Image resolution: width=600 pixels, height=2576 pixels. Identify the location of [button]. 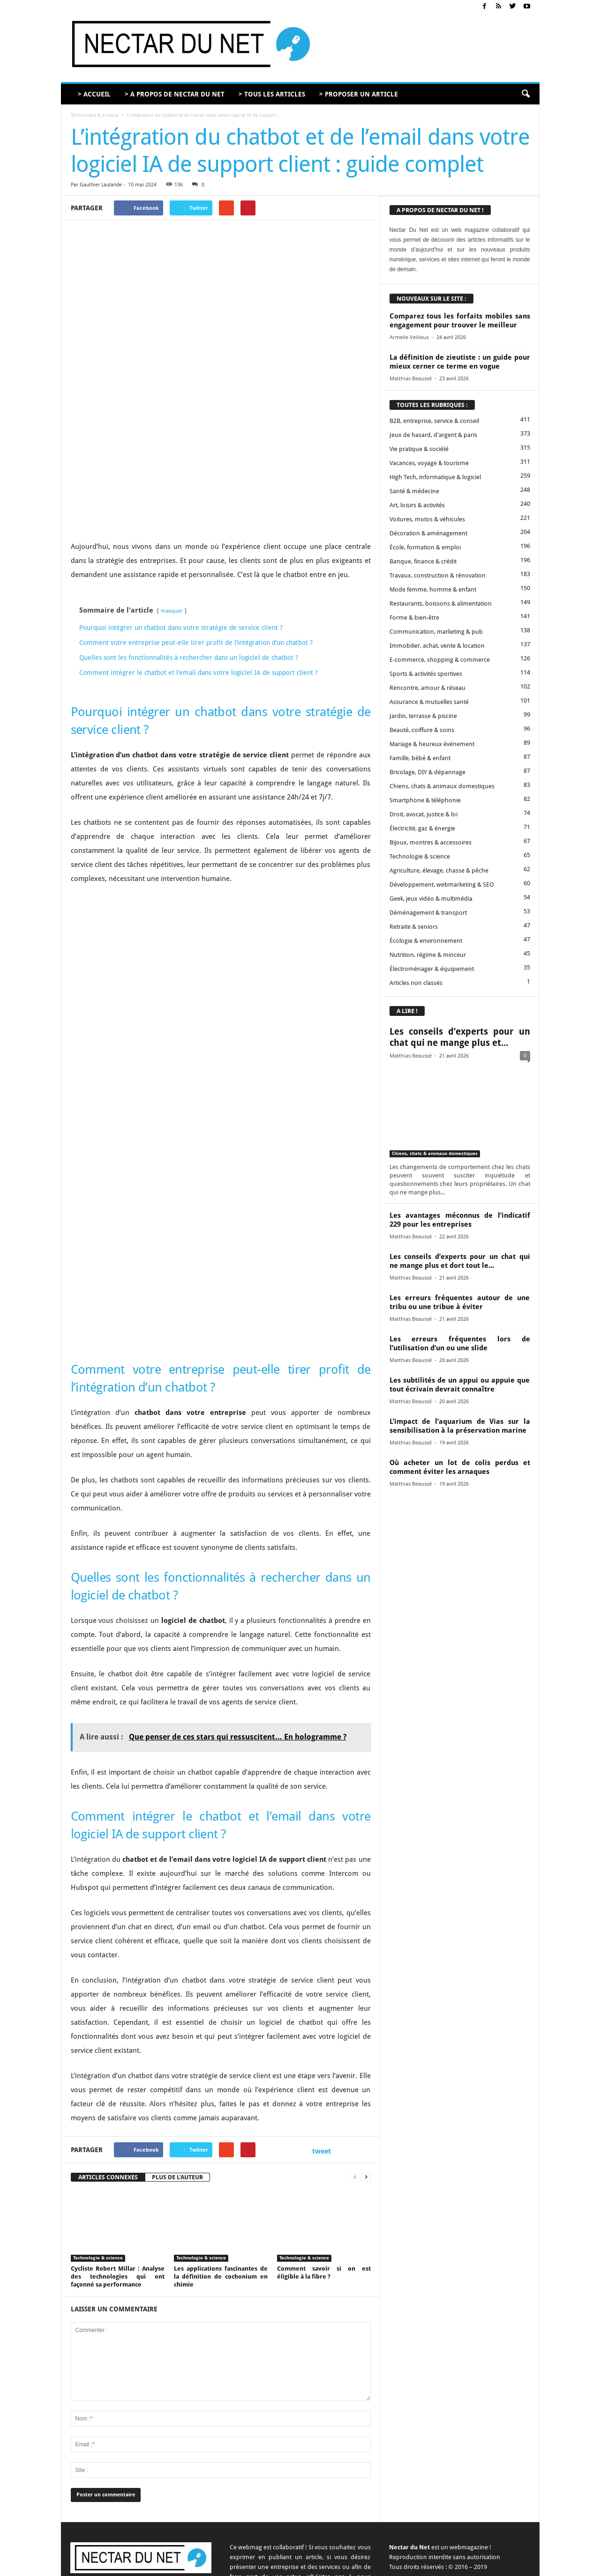
(525, 94).